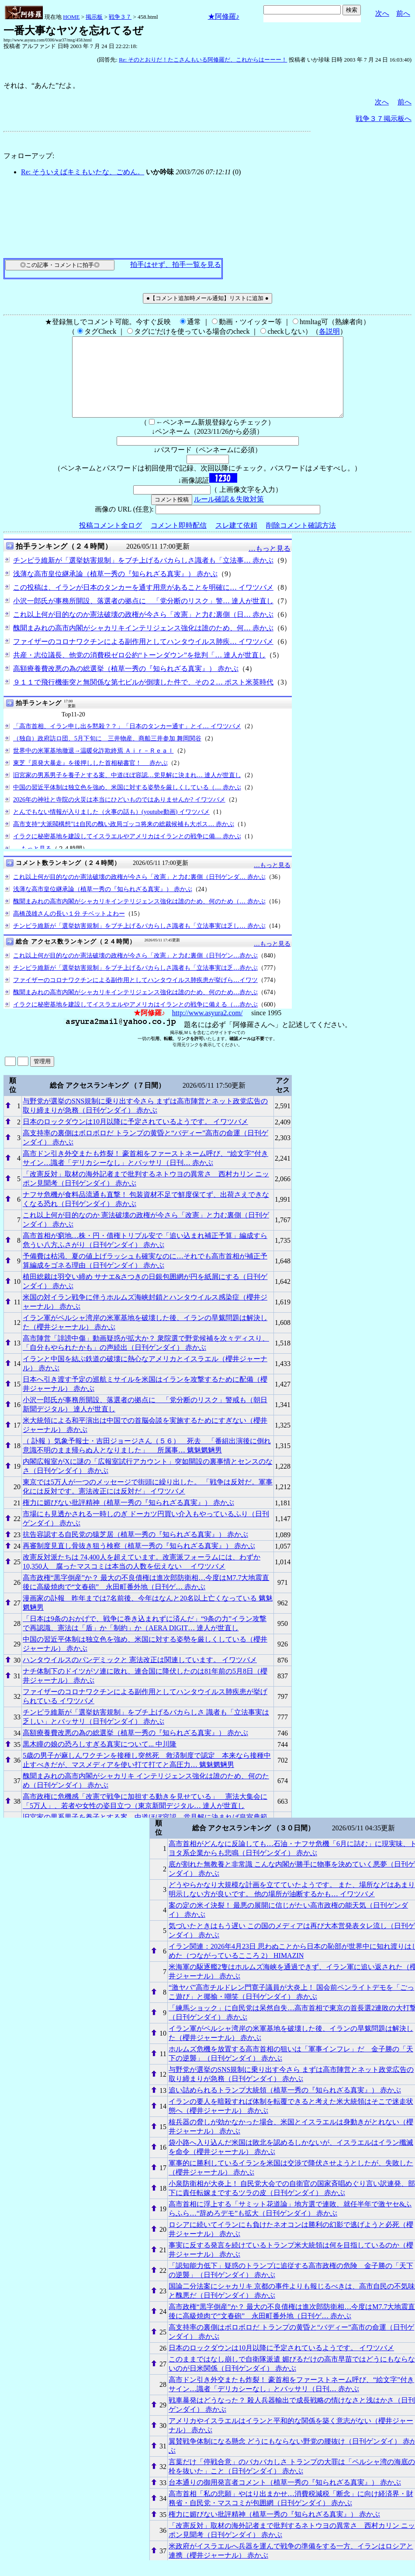 The width and height of the screenshot is (415, 2576). What do you see at coordinates (403, 13) in the screenshot?
I see `前へ` at bounding box center [403, 13].